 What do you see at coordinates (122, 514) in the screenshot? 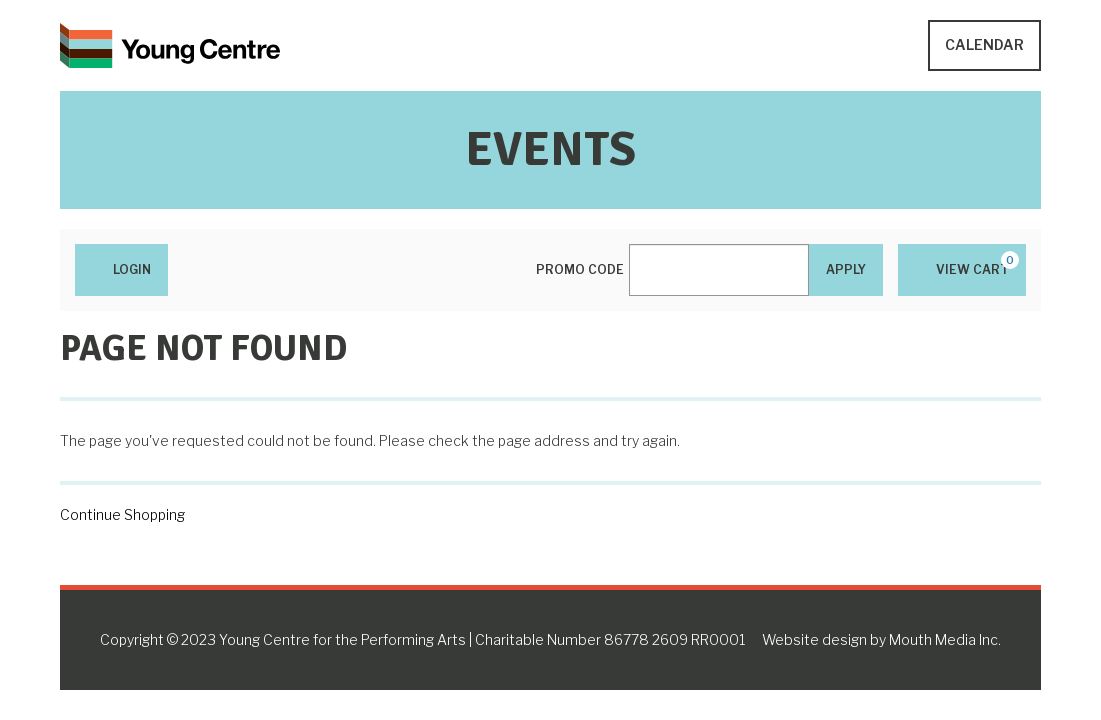
I see `Continue Shopping` at bounding box center [122, 514].